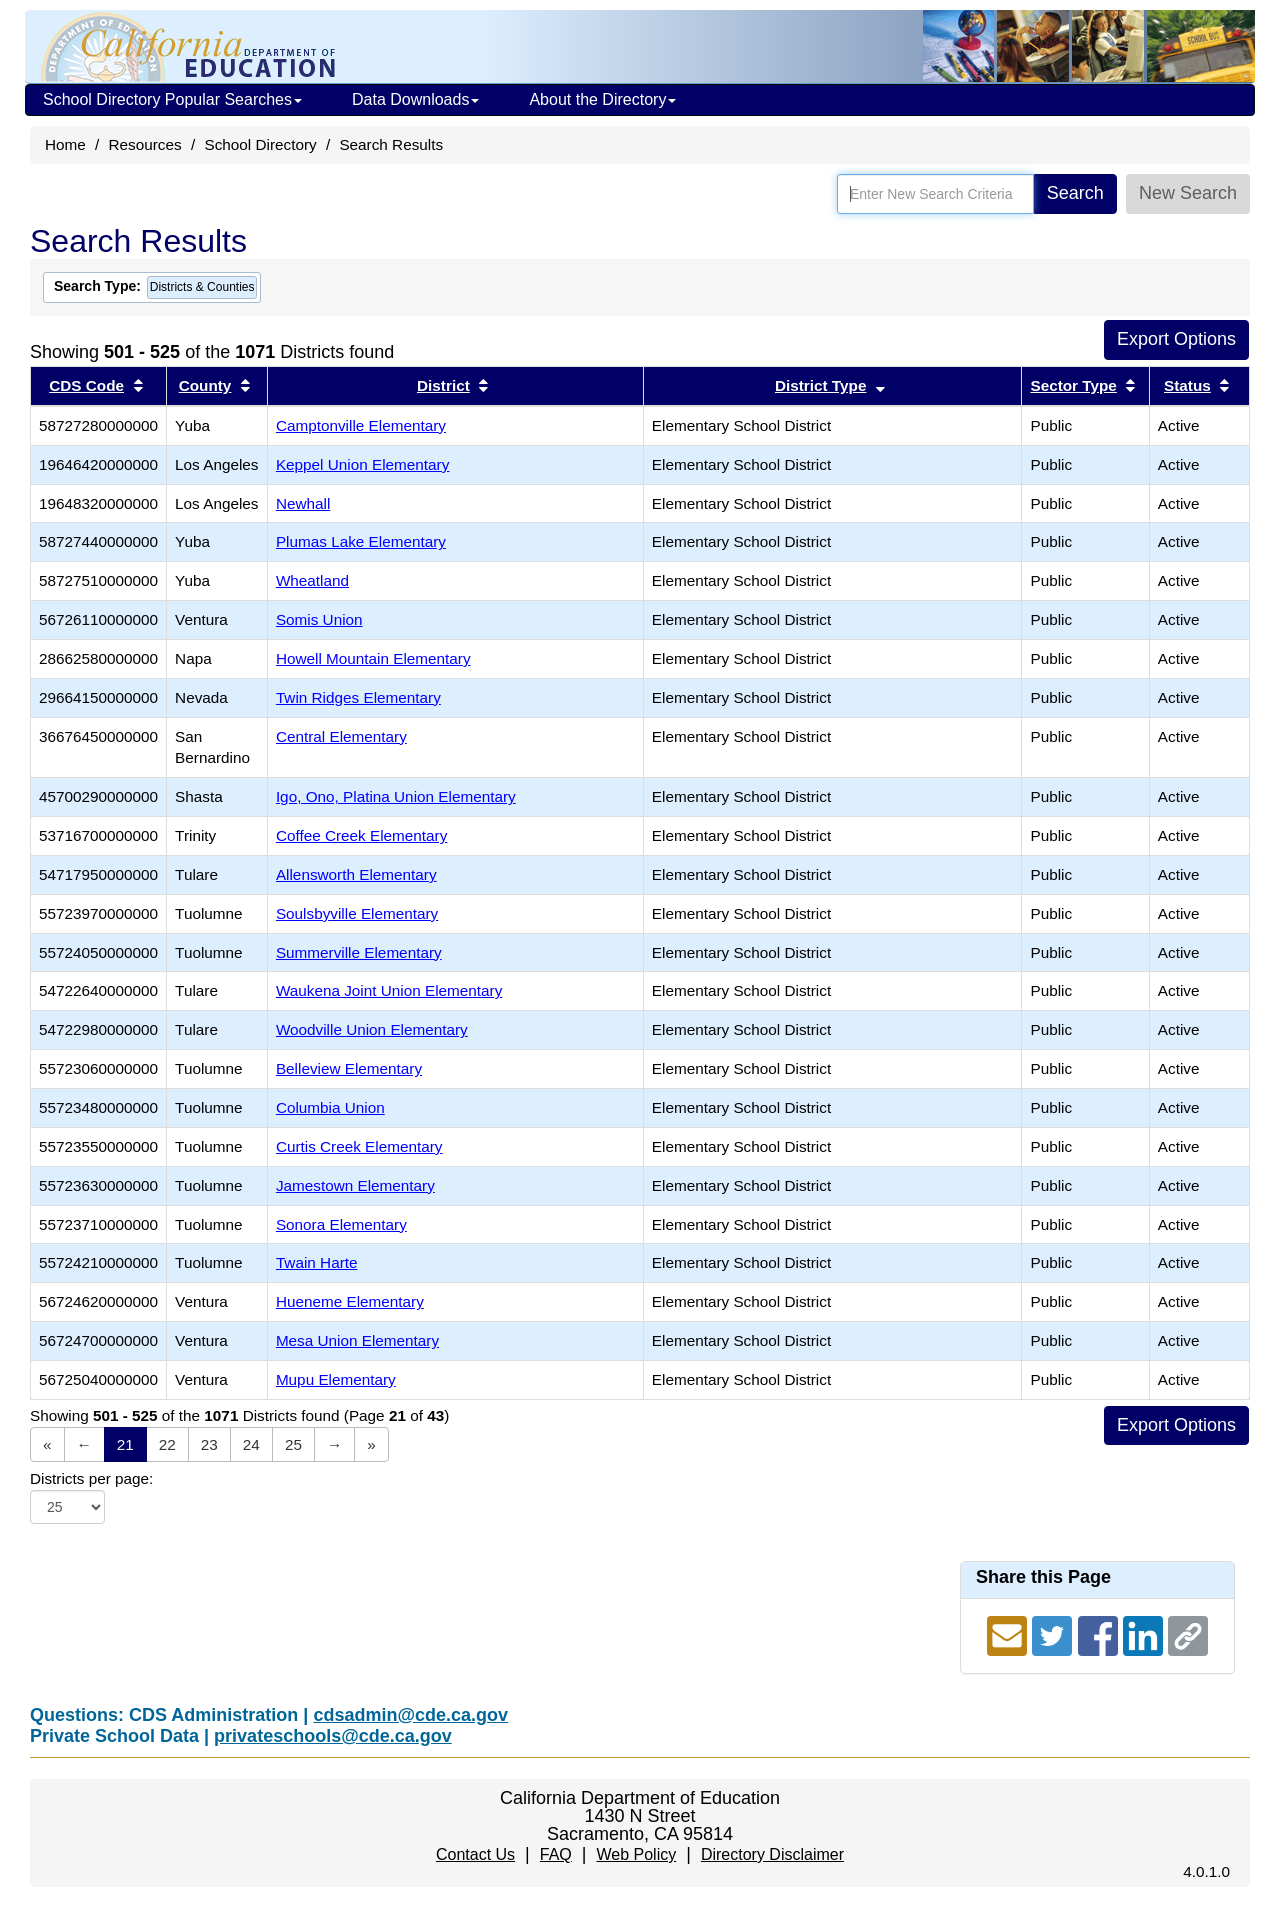  What do you see at coordinates (443, 385) in the screenshot?
I see `District` at bounding box center [443, 385].